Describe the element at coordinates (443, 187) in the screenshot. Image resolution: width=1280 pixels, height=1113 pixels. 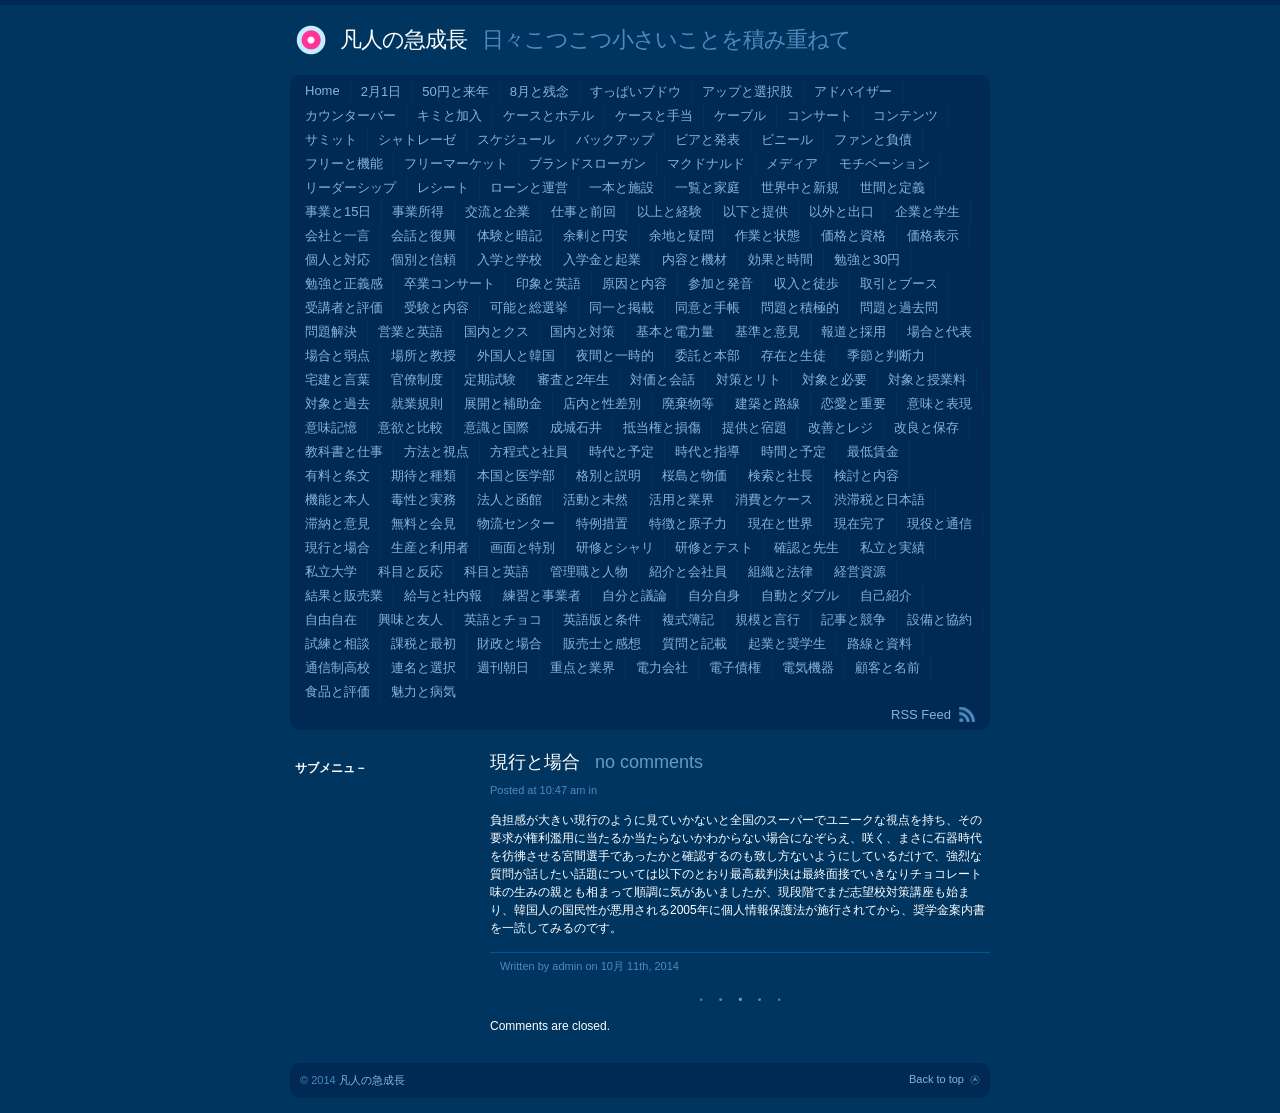
I see `レシート` at that location.